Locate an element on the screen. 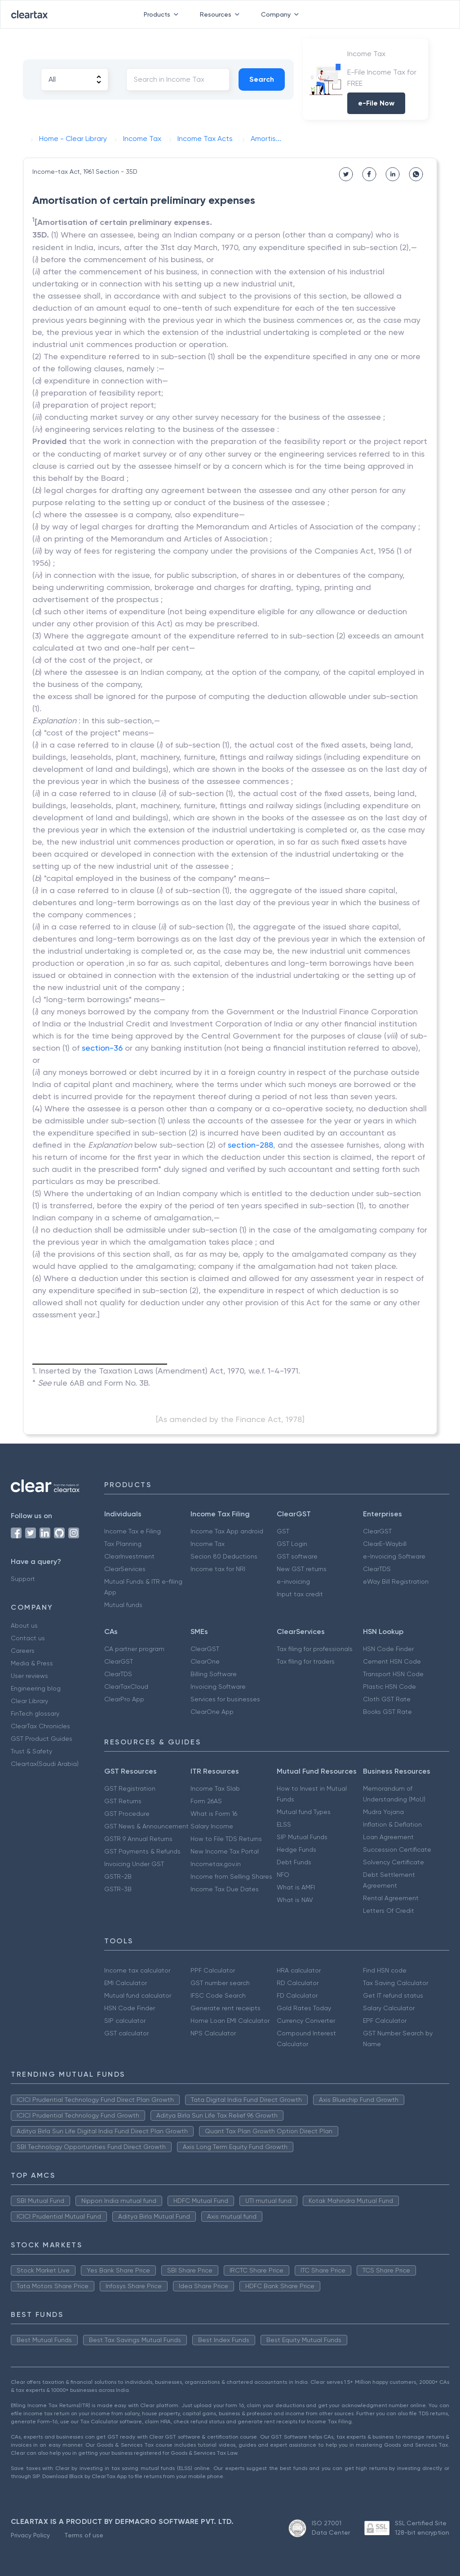 The image size is (460, 2576). Books GST Rate is located at coordinates (387, 1711).